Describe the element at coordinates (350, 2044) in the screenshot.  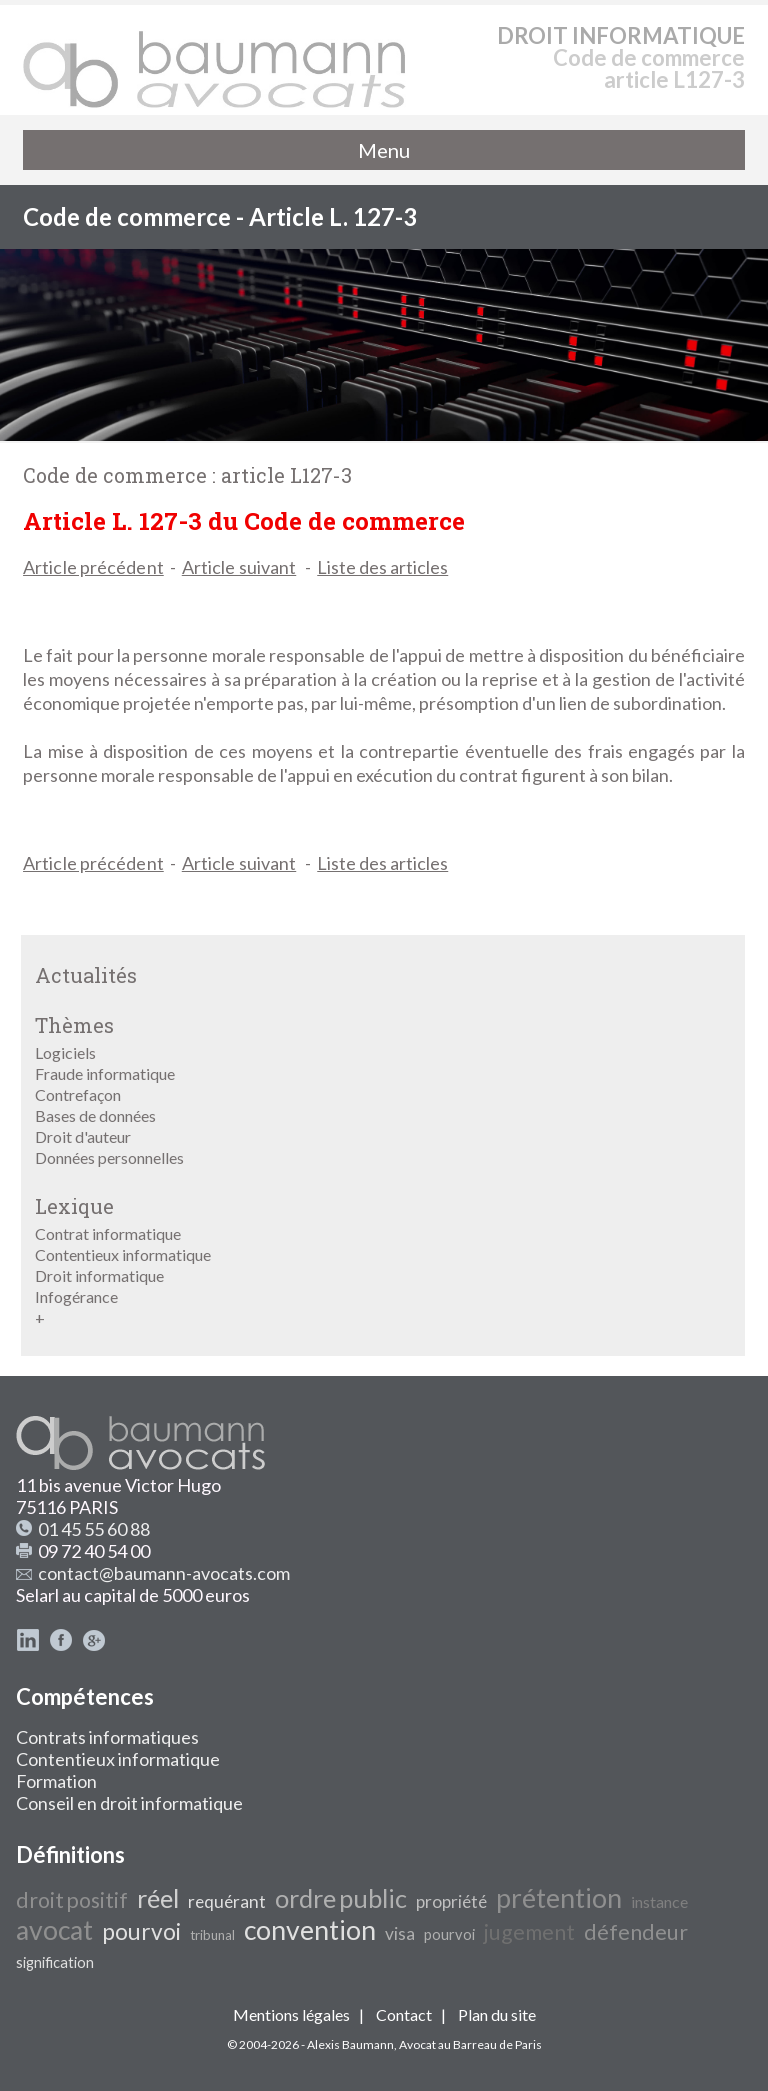
I see `Alexis Baumann` at that location.